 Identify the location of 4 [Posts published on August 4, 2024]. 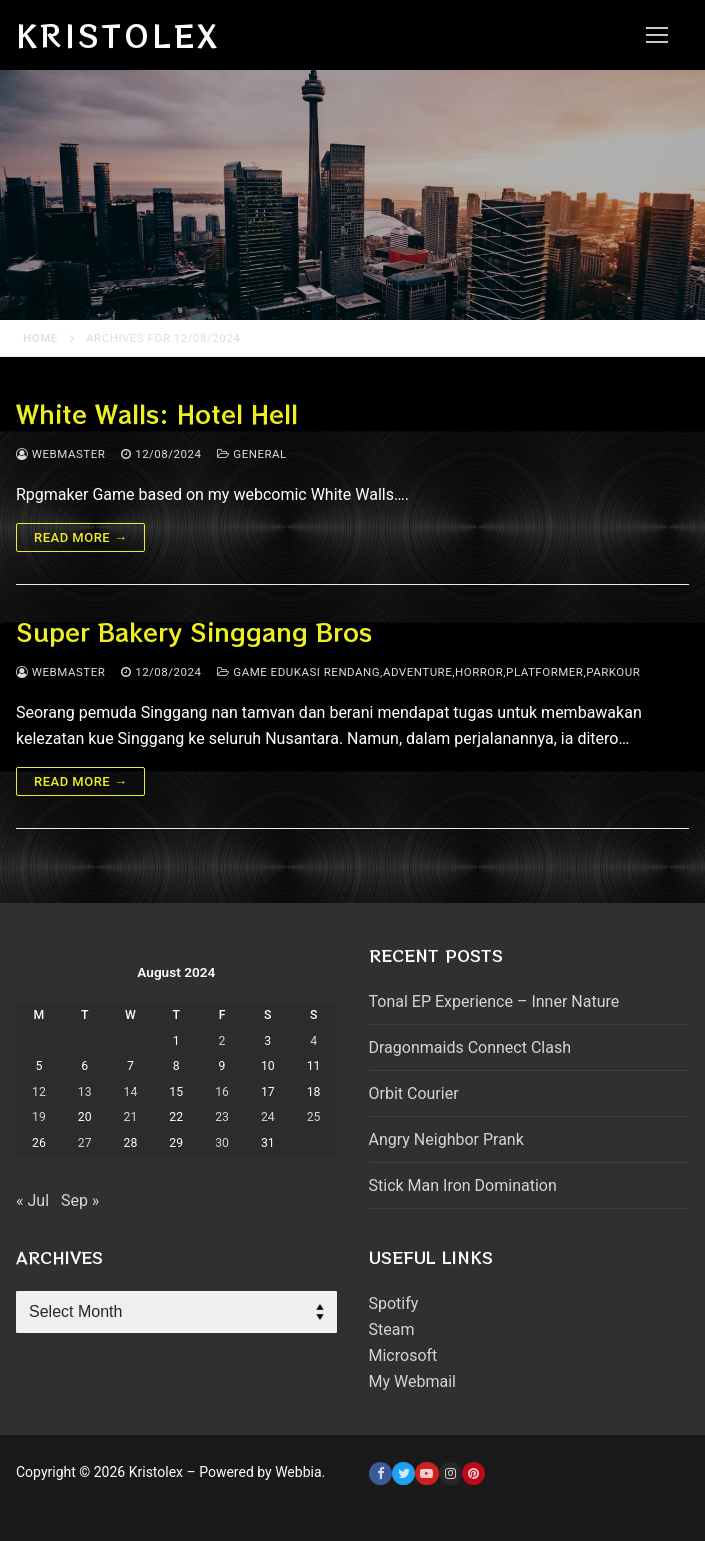
(313, 1041).